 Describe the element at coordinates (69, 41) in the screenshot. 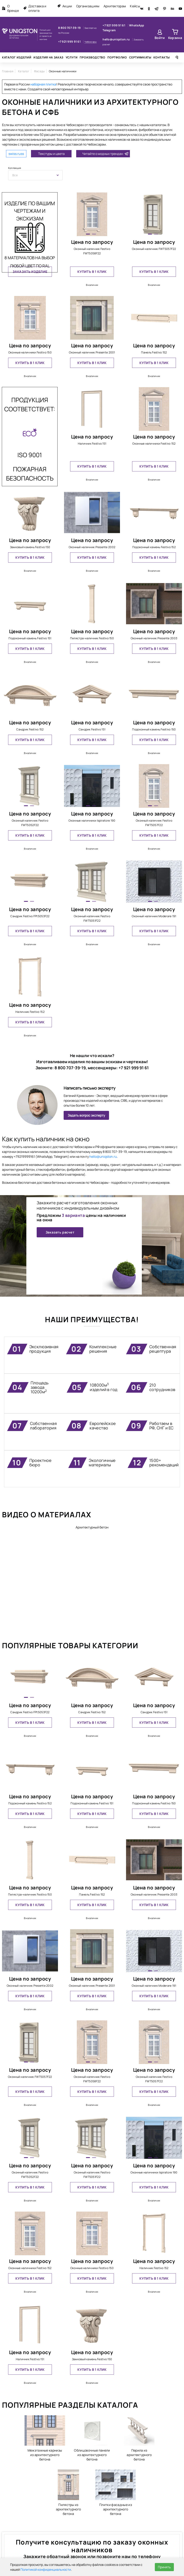

I see `+7 921 999 91 61` at that location.